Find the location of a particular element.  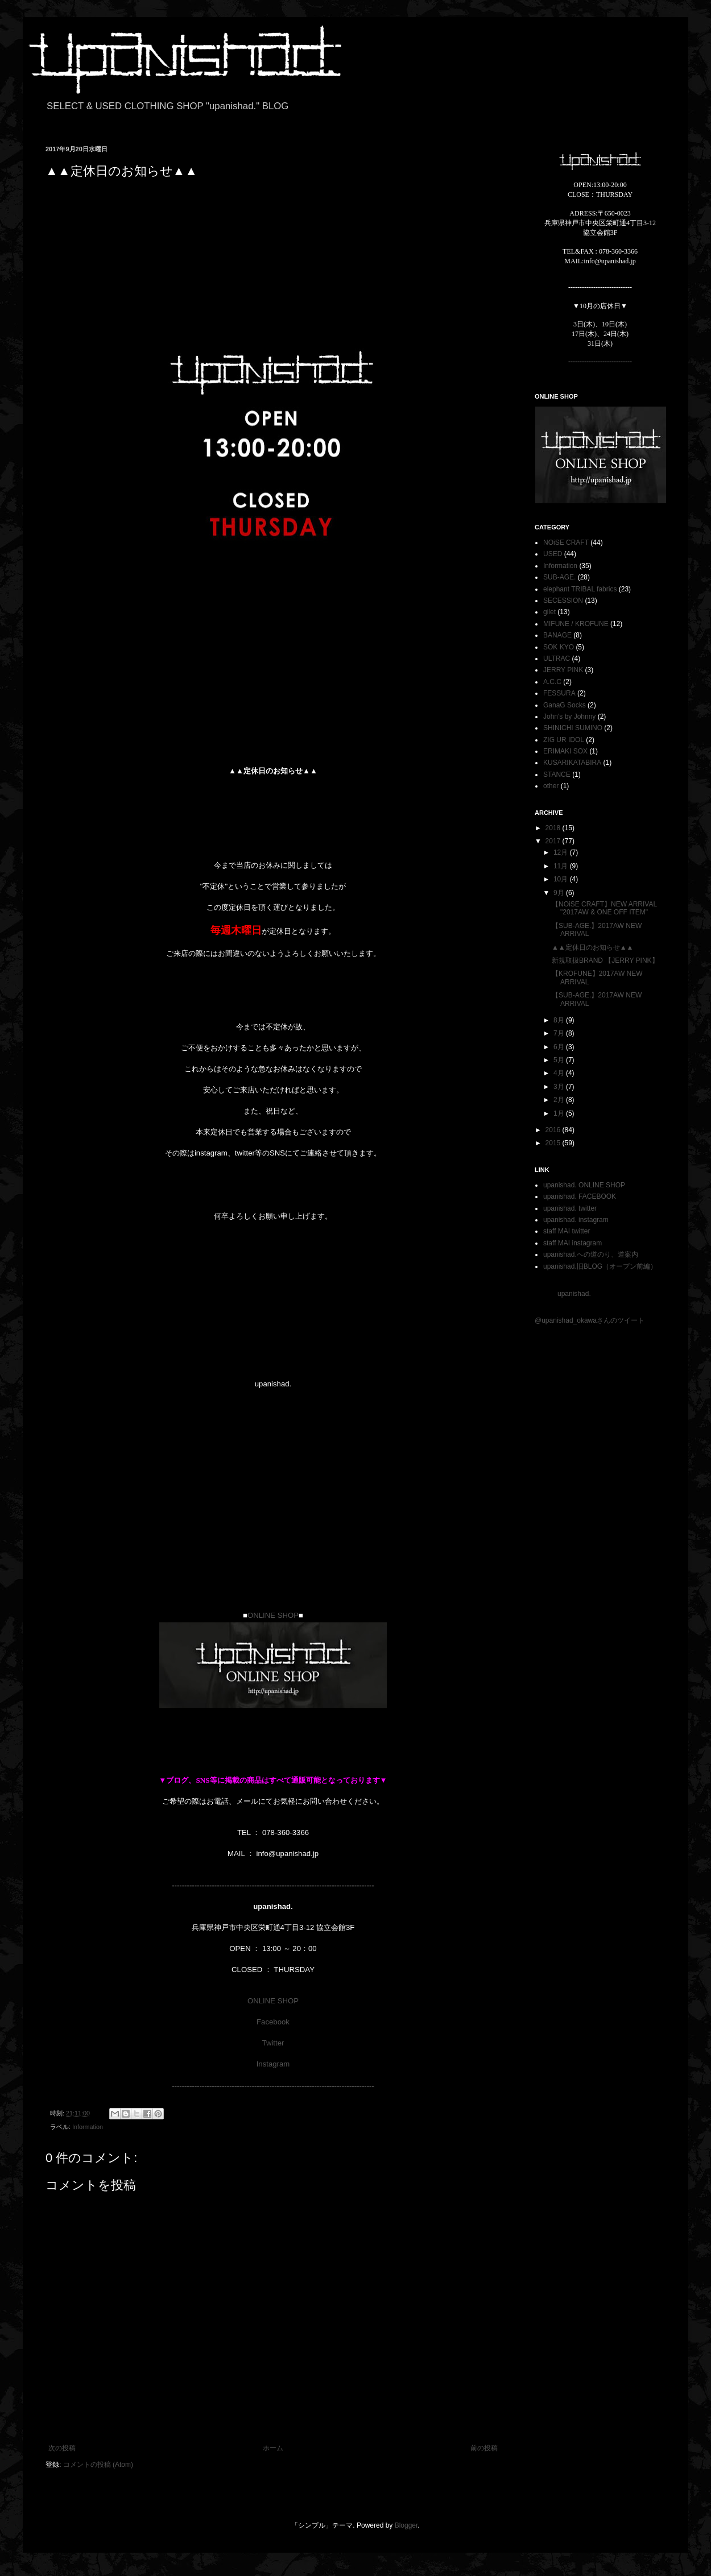

gilet is located at coordinates (549, 612).